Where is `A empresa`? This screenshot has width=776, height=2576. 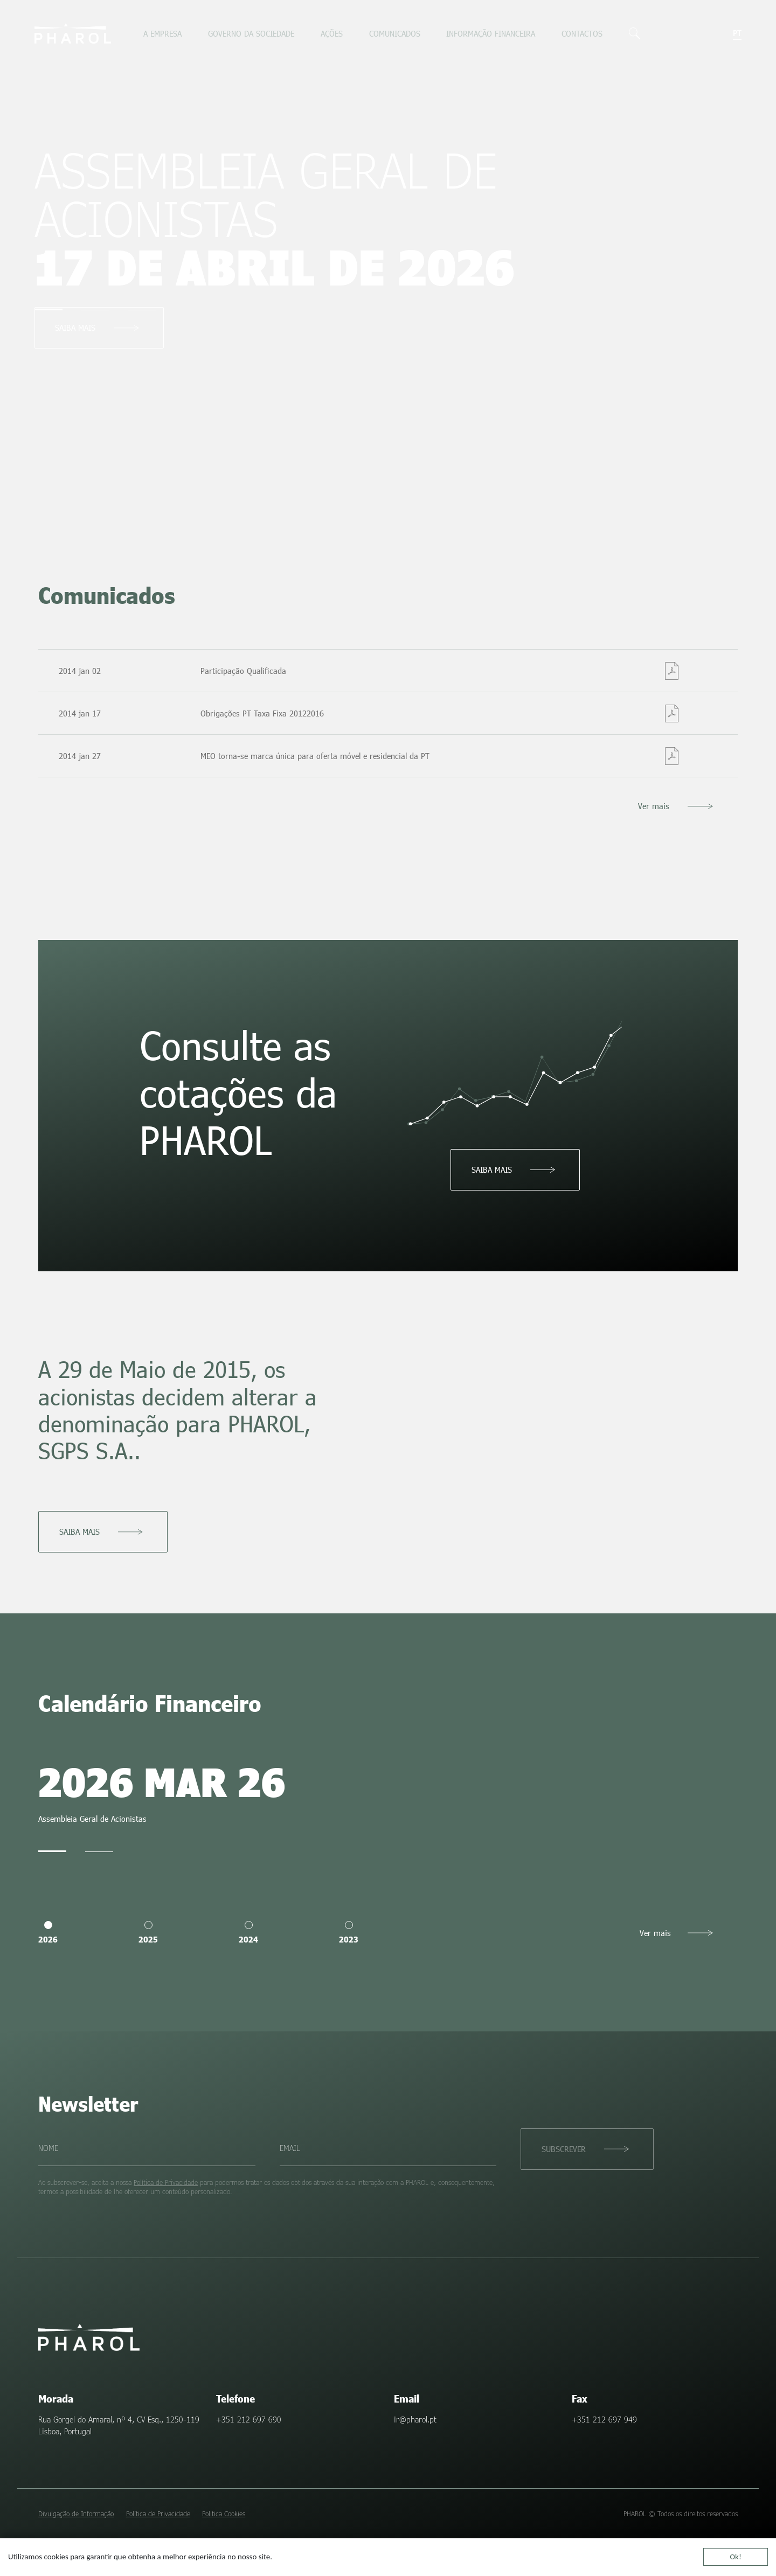
A empresa is located at coordinates (162, 33).